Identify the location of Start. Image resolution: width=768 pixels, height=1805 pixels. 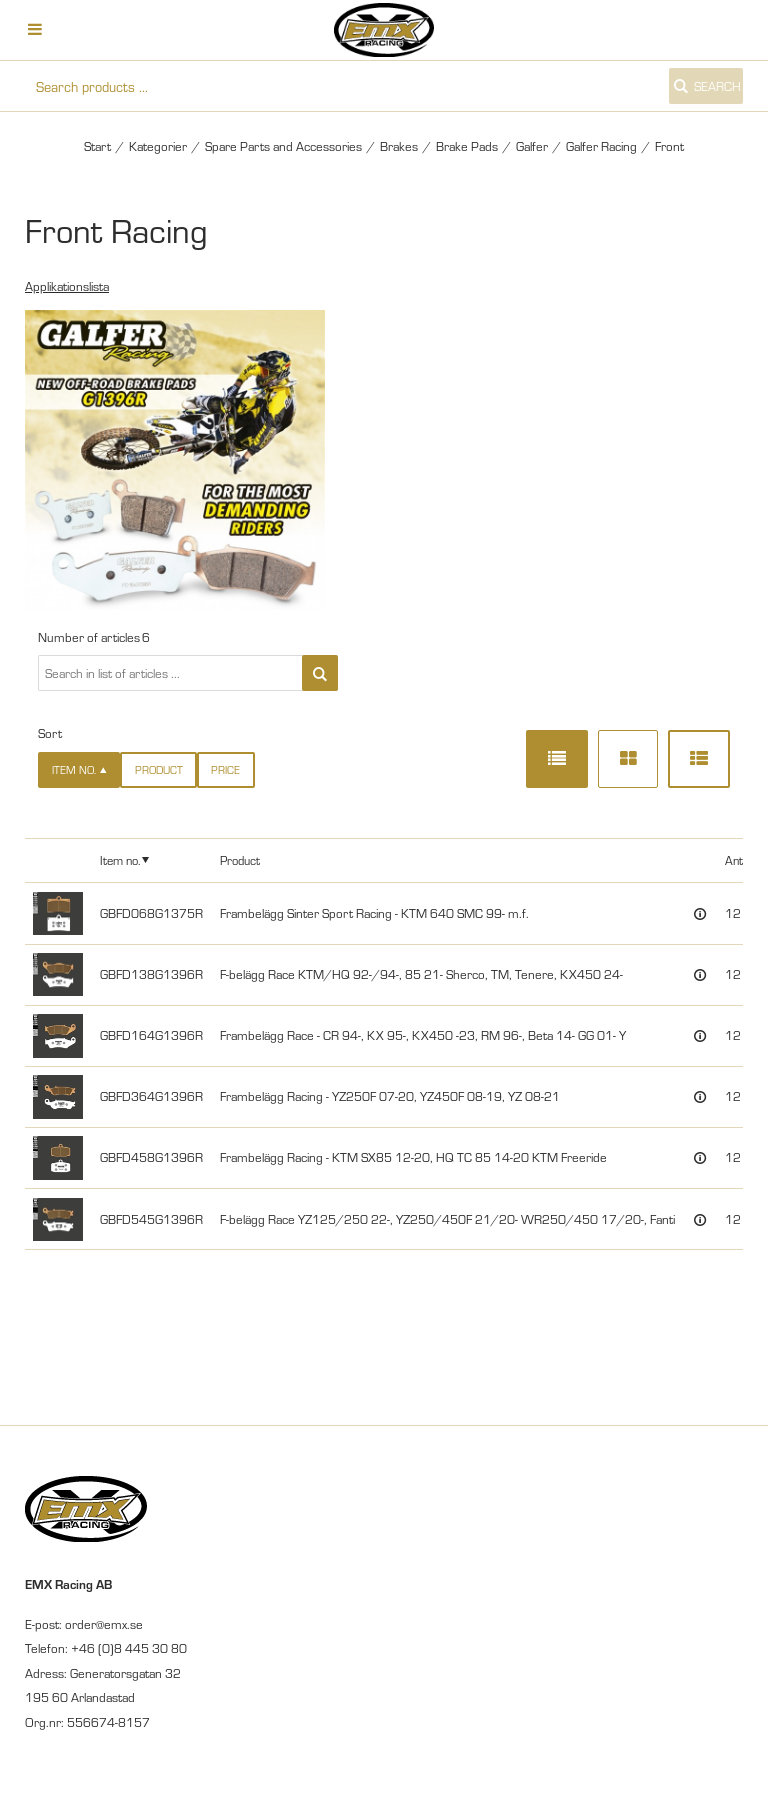
(97, 146).